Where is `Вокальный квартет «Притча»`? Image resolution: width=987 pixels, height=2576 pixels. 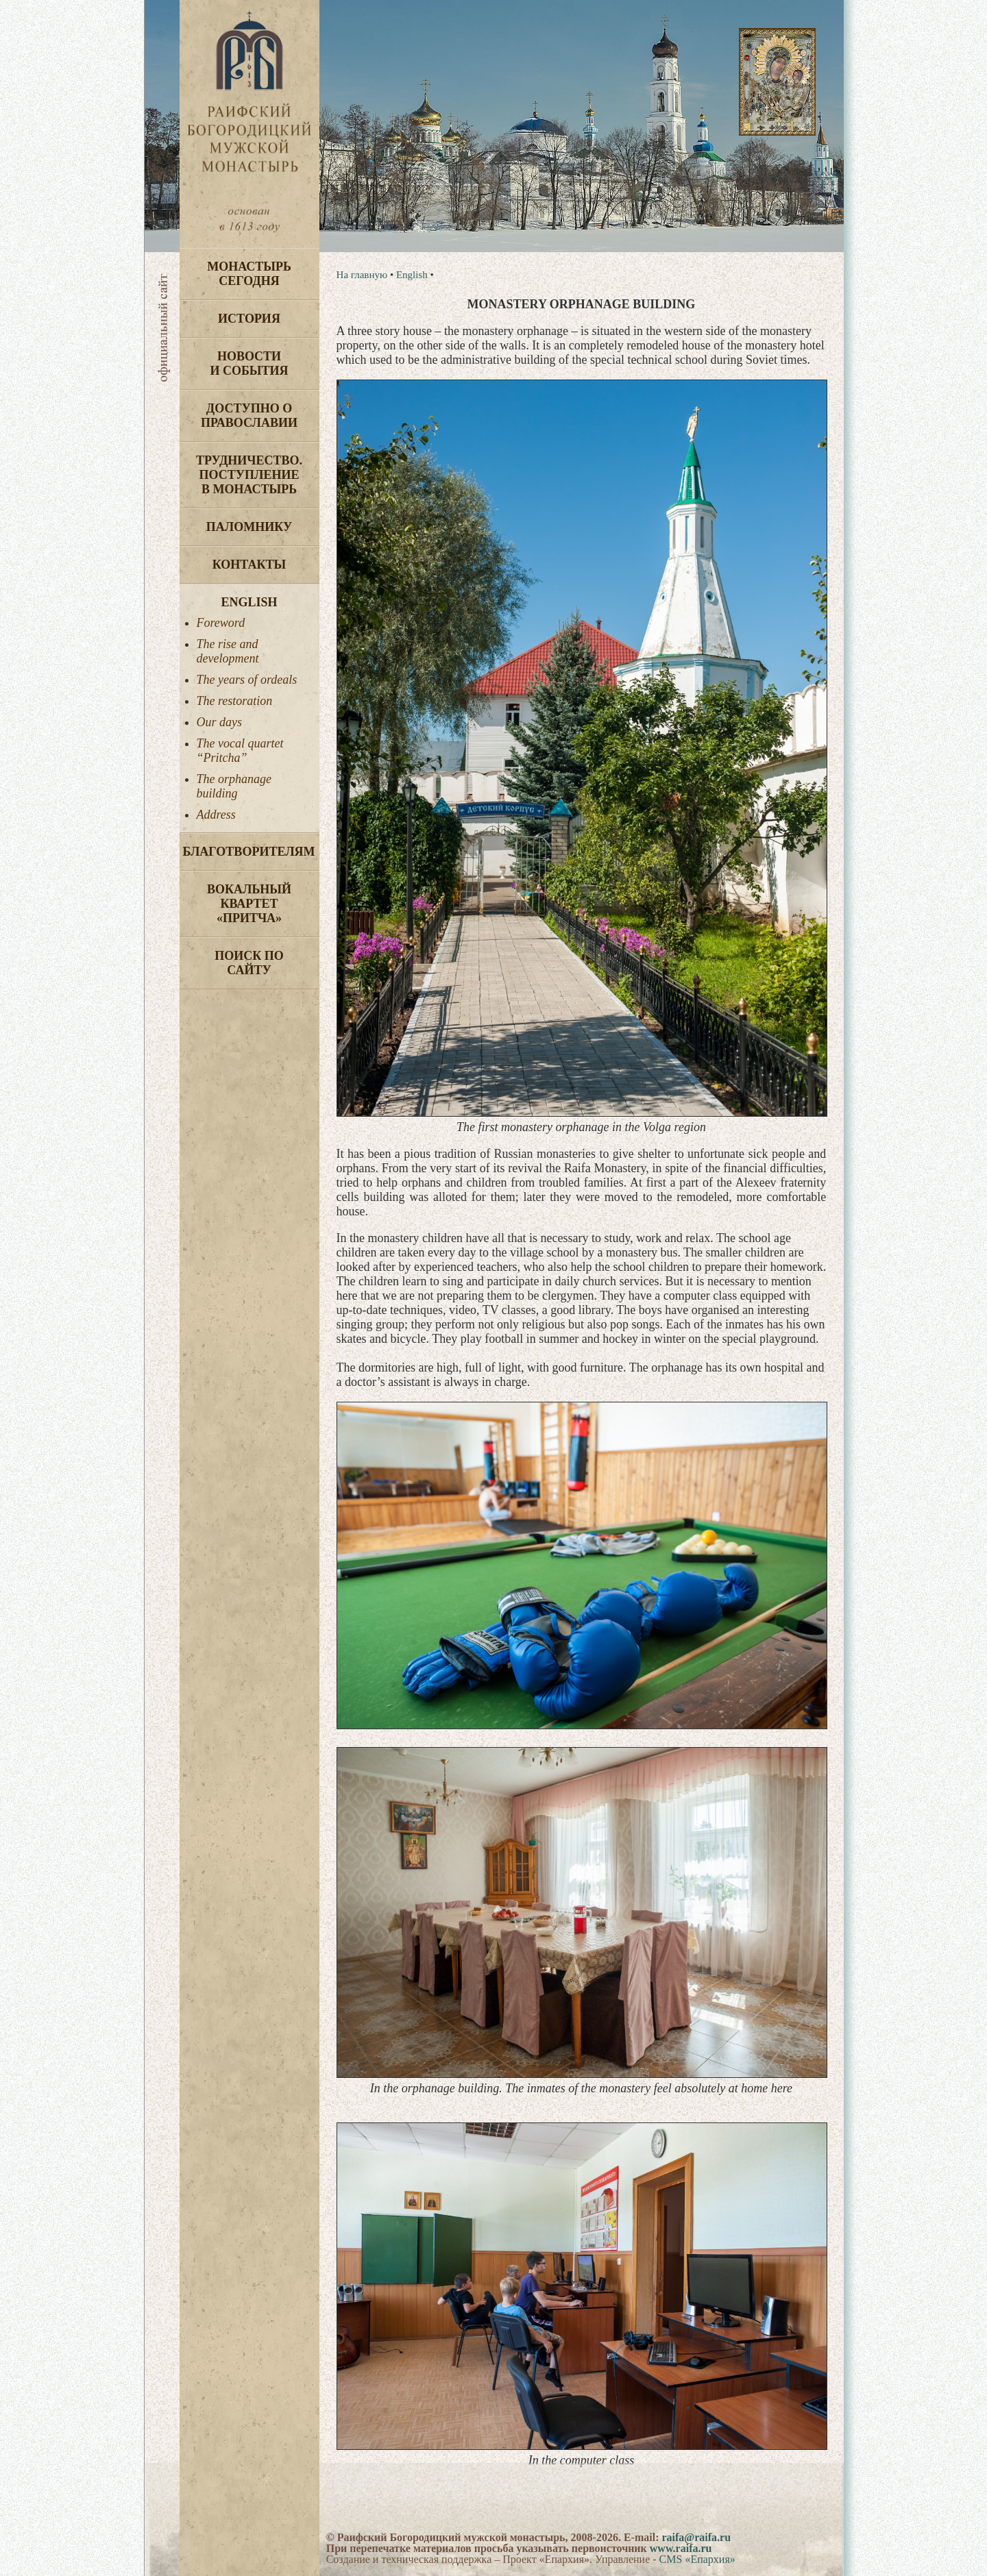 Вокальный квартет «Притча» is located at coordinates (249, 903).